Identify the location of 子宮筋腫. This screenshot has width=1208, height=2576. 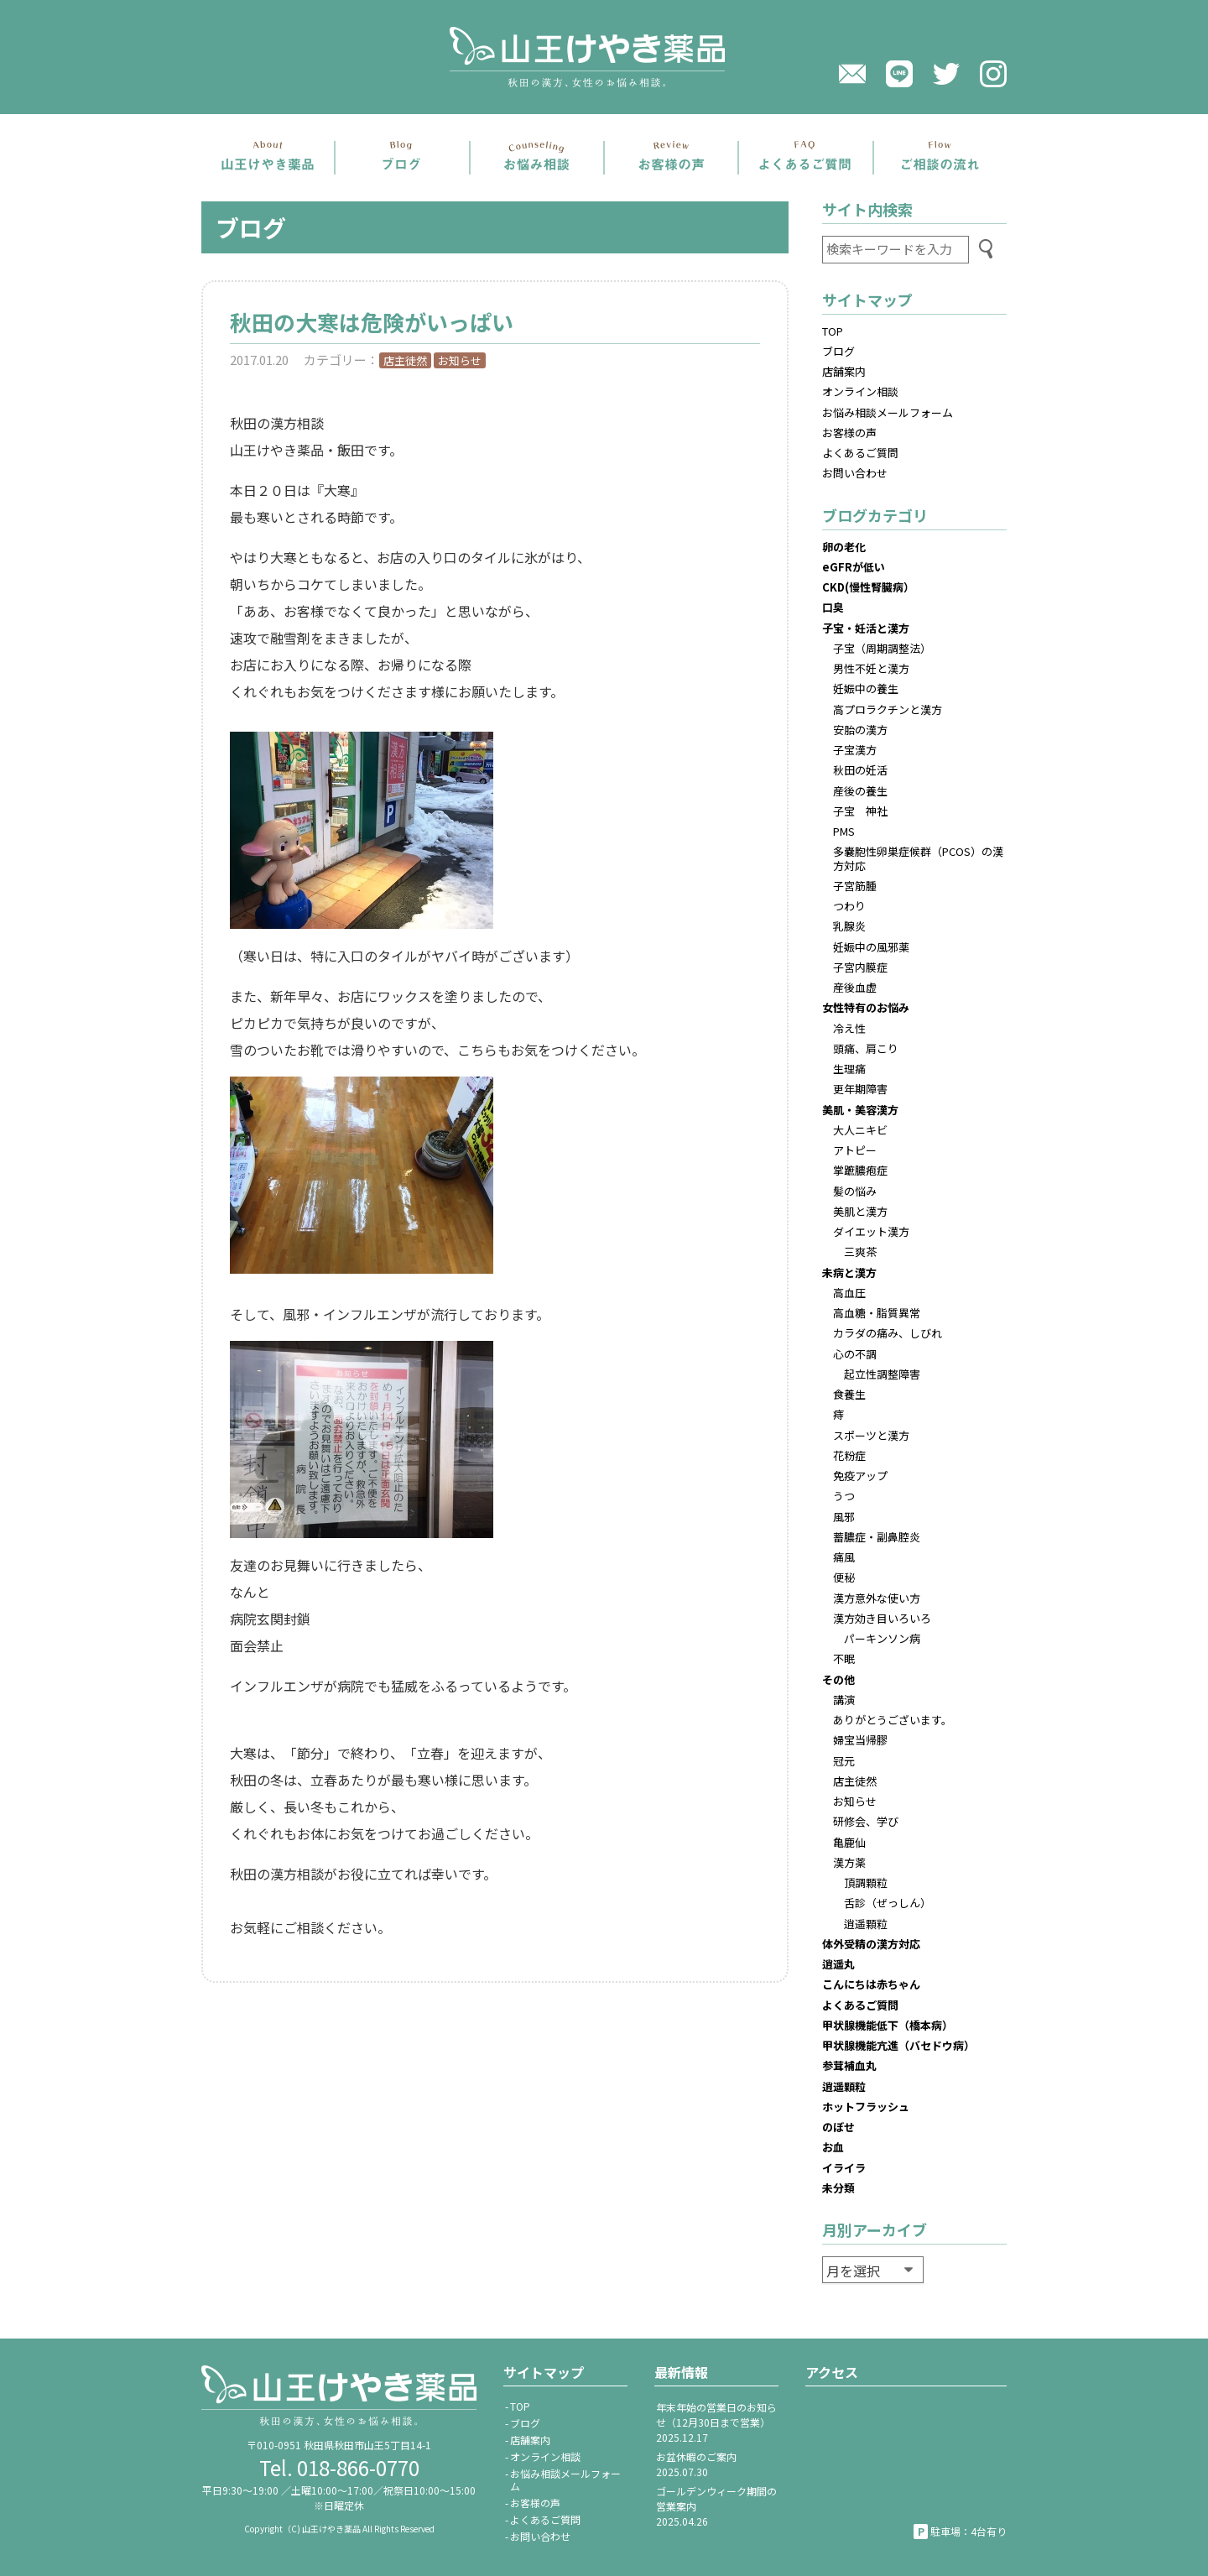
(855, 886).